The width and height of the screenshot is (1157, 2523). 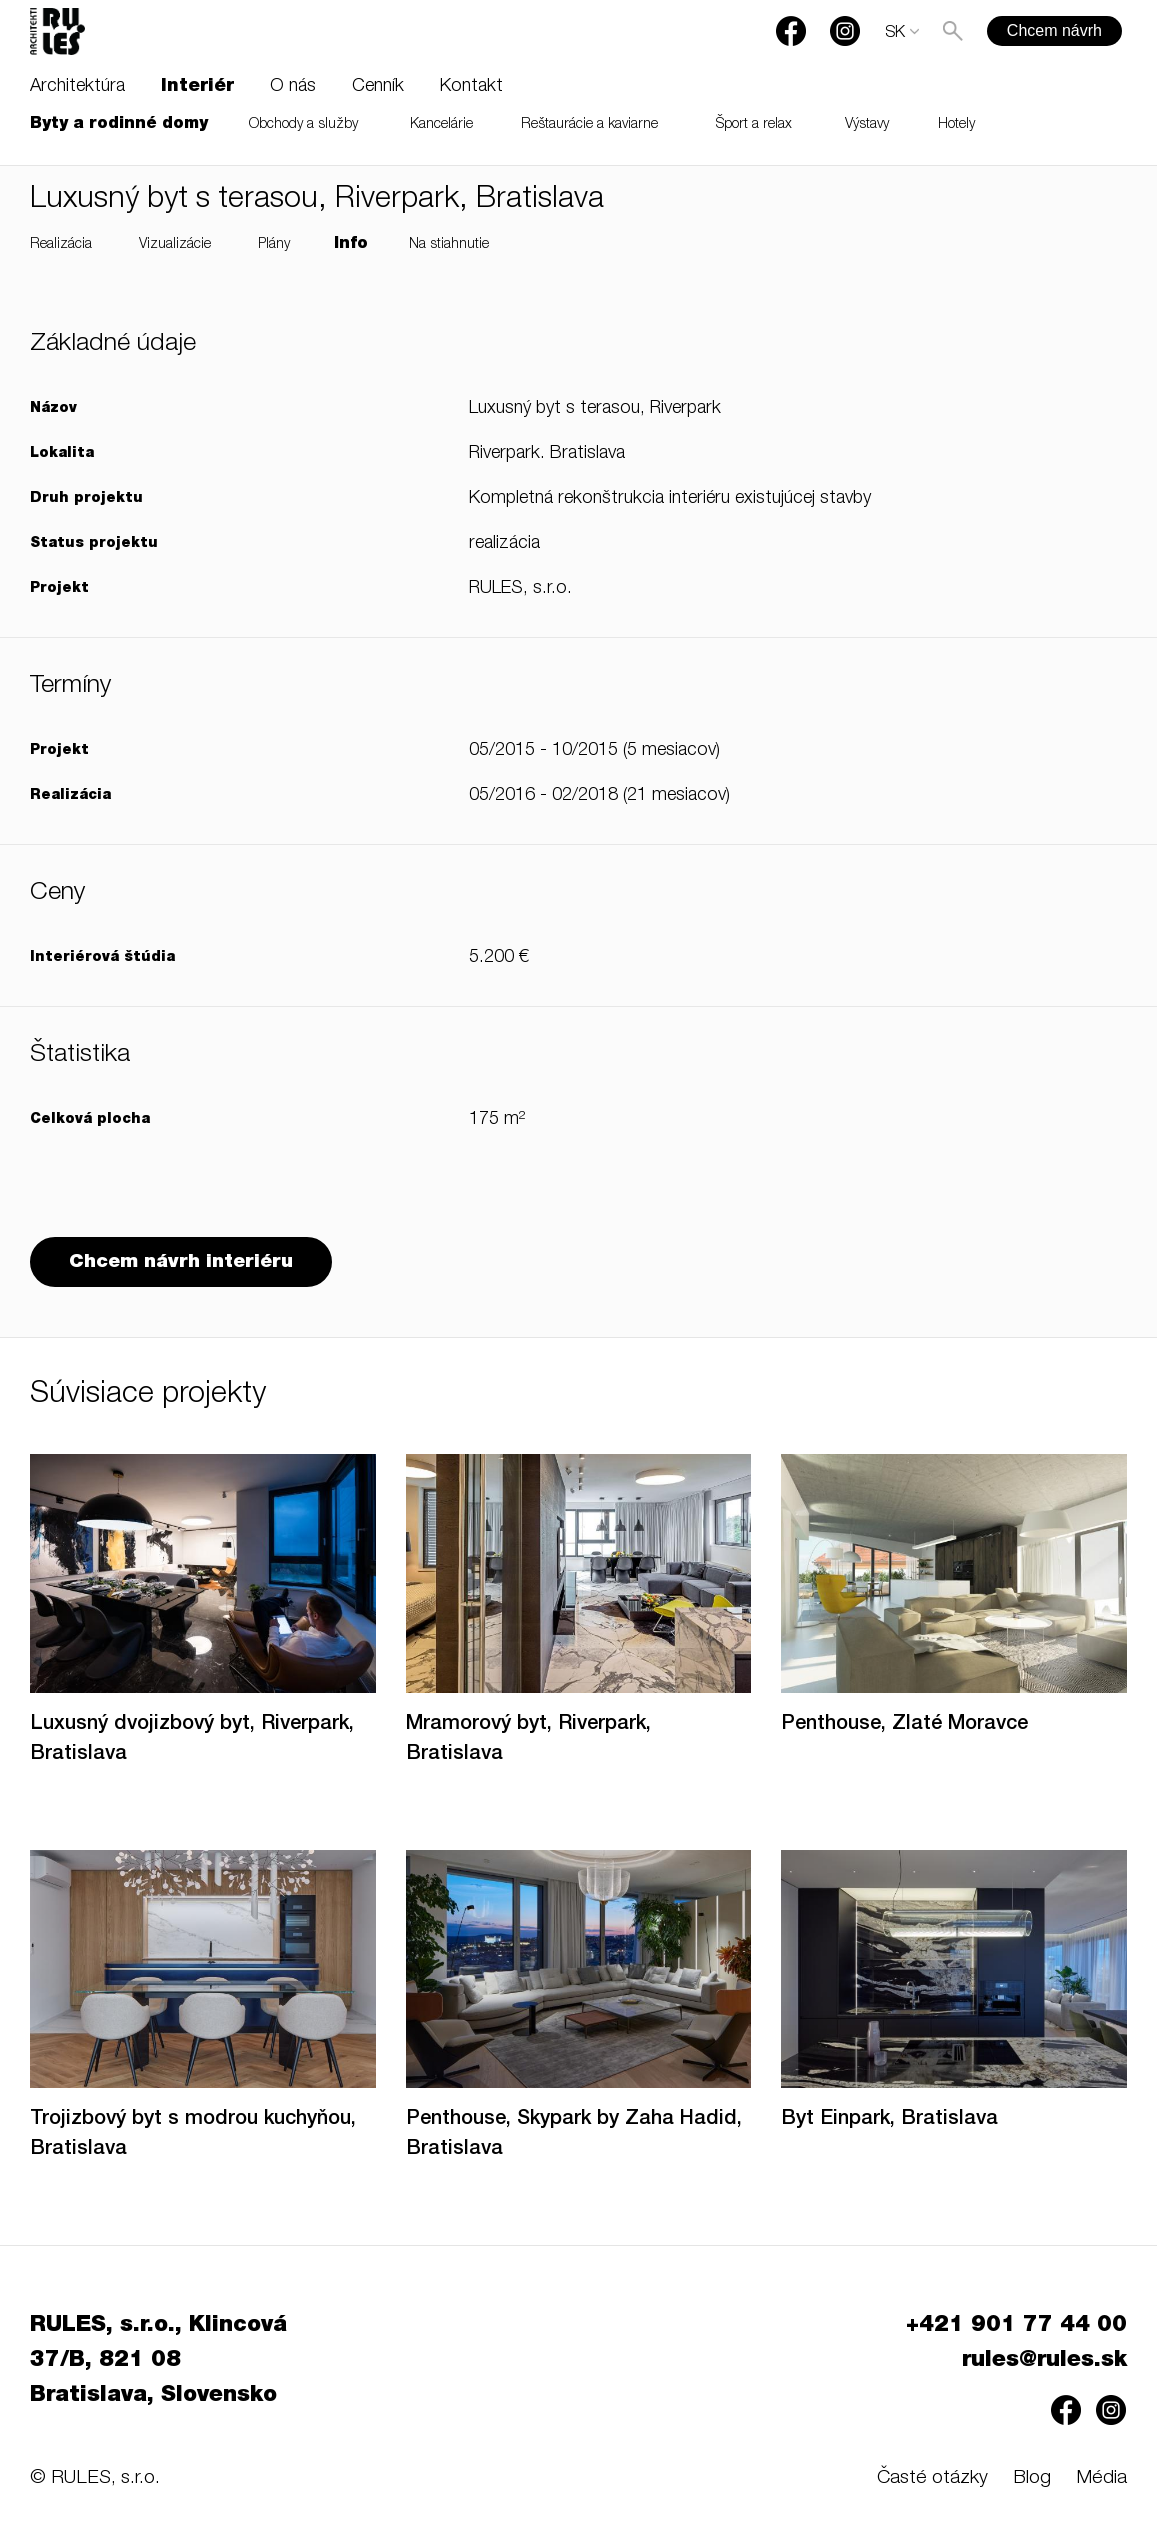 What do you see at coordinates (867, 125) in the screenshot?
I see `Výstavy` at bounding box center [867, 125].